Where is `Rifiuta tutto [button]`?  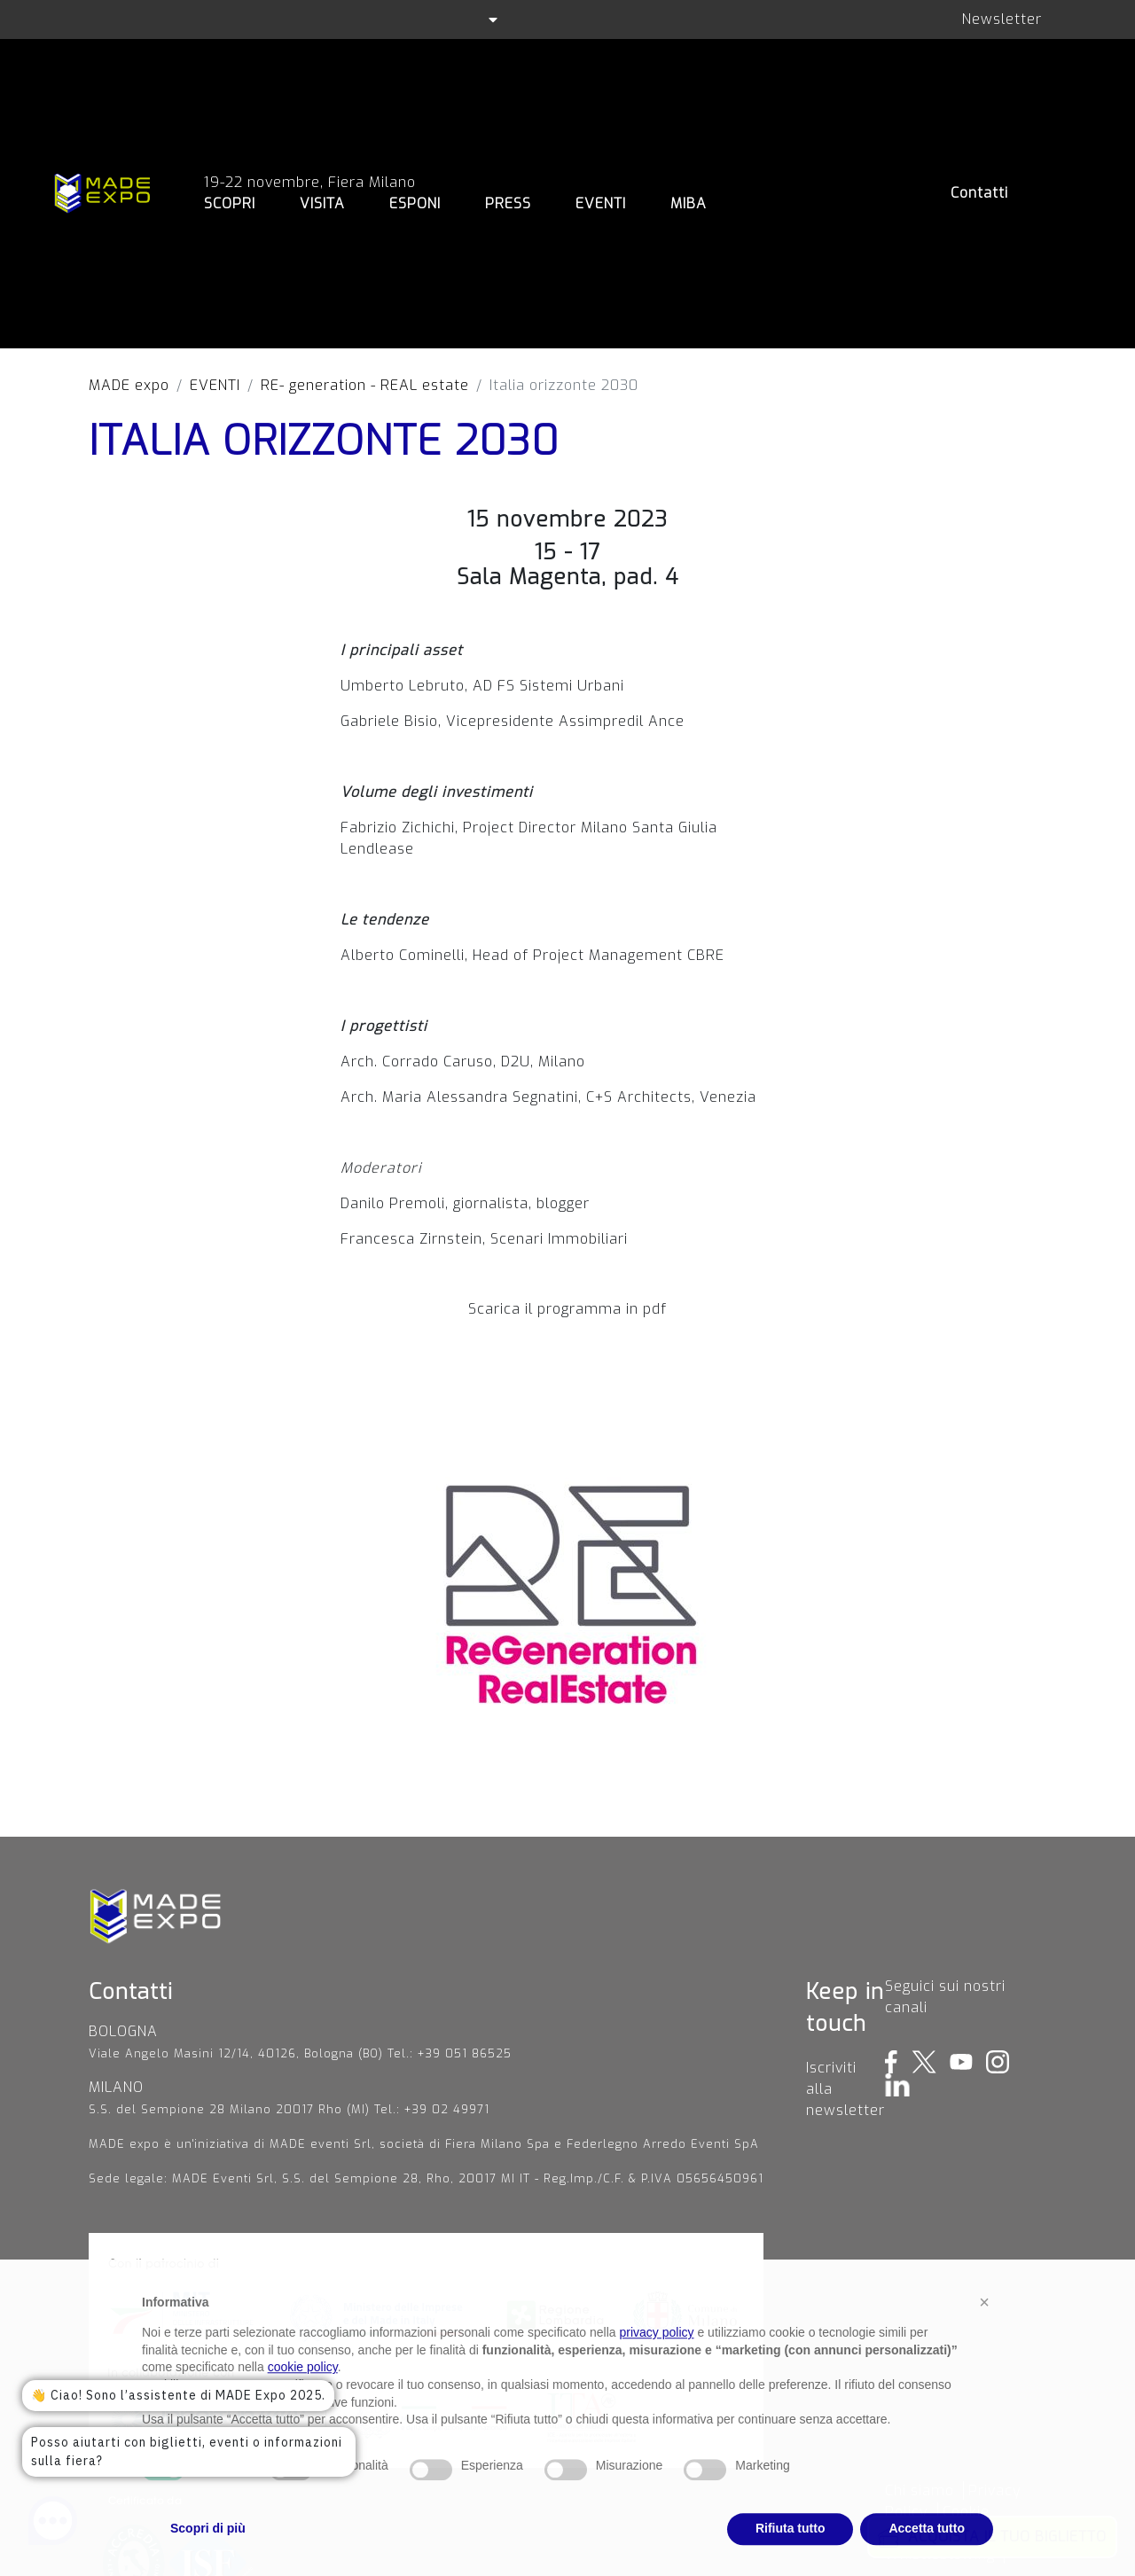
Rifiuta tutto [button] is located at coordinates (790, 2556).